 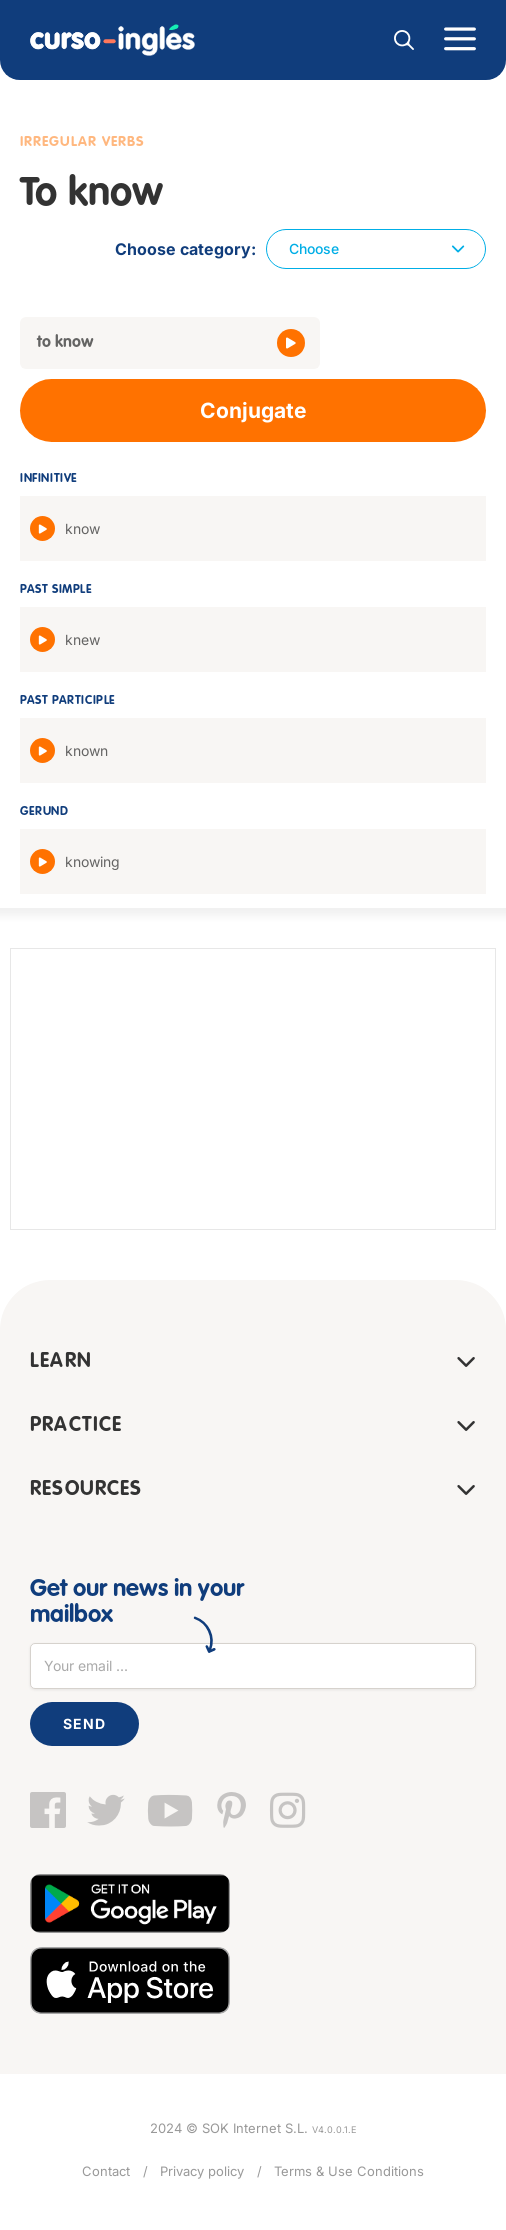 I want to click on Irregular verbs, so click(x=82, y=142).